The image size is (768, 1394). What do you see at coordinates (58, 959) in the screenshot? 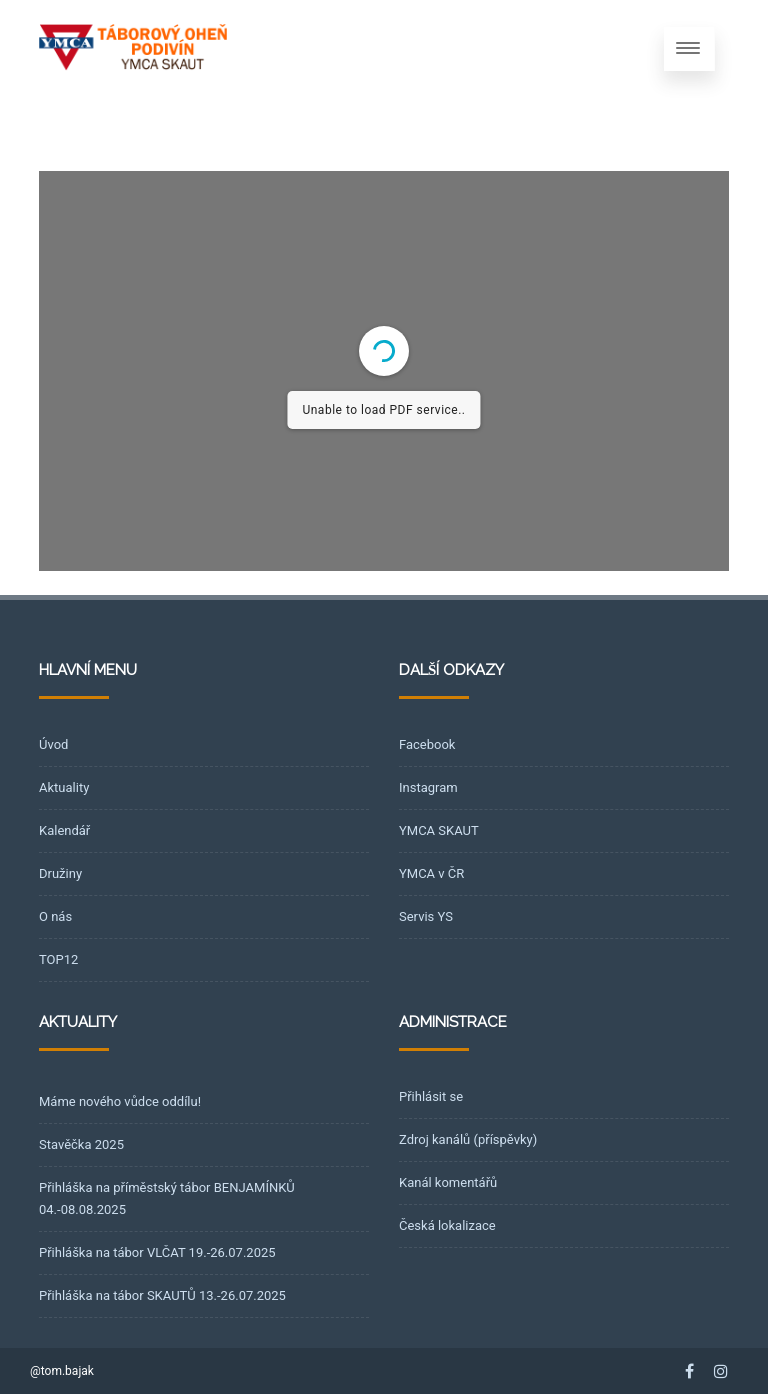
I see `TOP12` at bounding box center [58, 959].